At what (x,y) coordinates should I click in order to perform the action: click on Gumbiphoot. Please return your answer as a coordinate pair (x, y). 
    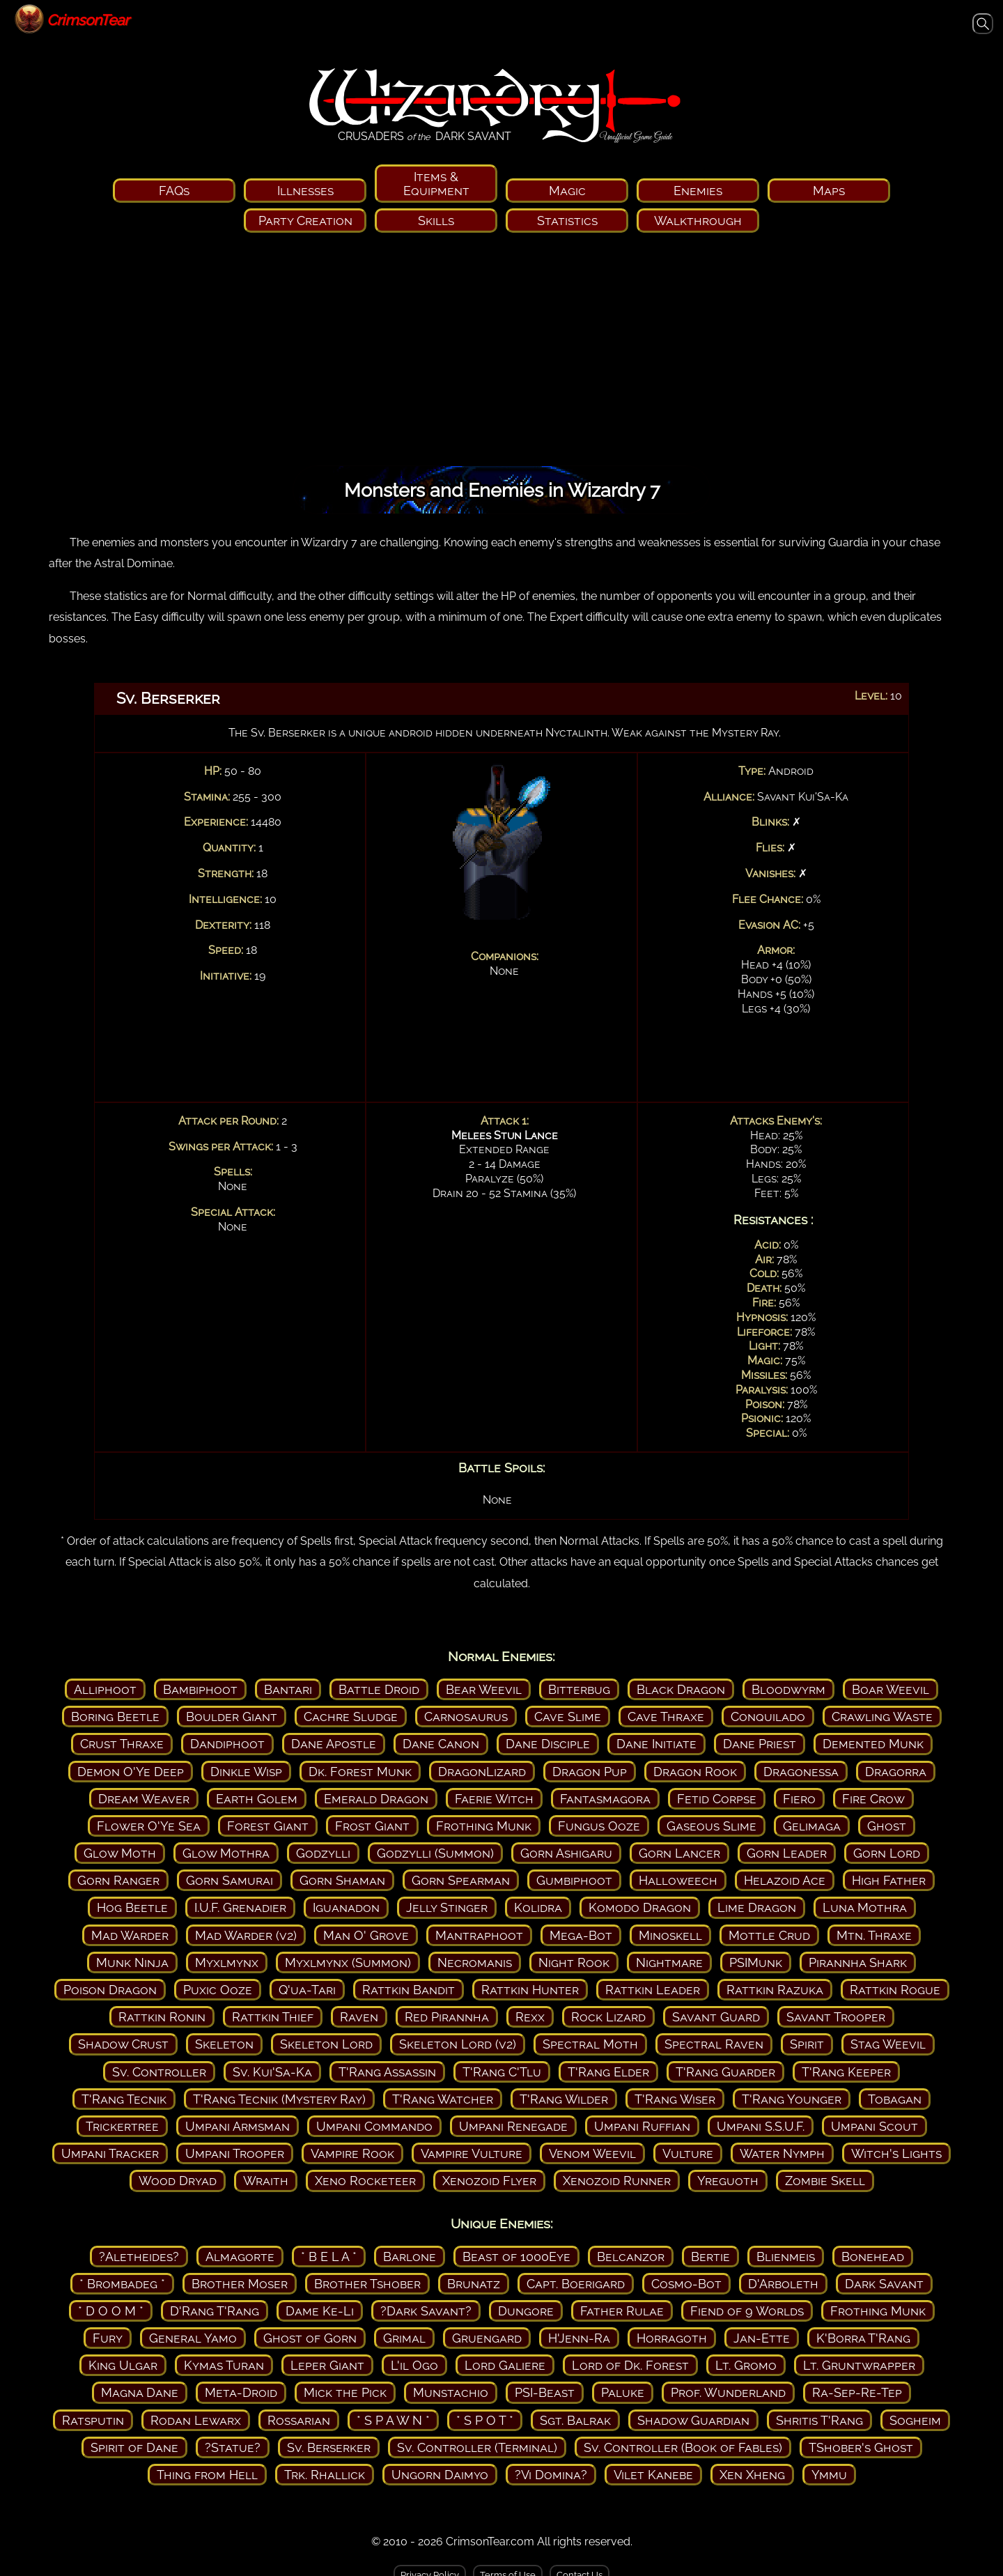
    Looking at the image, I should click on (574, 1880).